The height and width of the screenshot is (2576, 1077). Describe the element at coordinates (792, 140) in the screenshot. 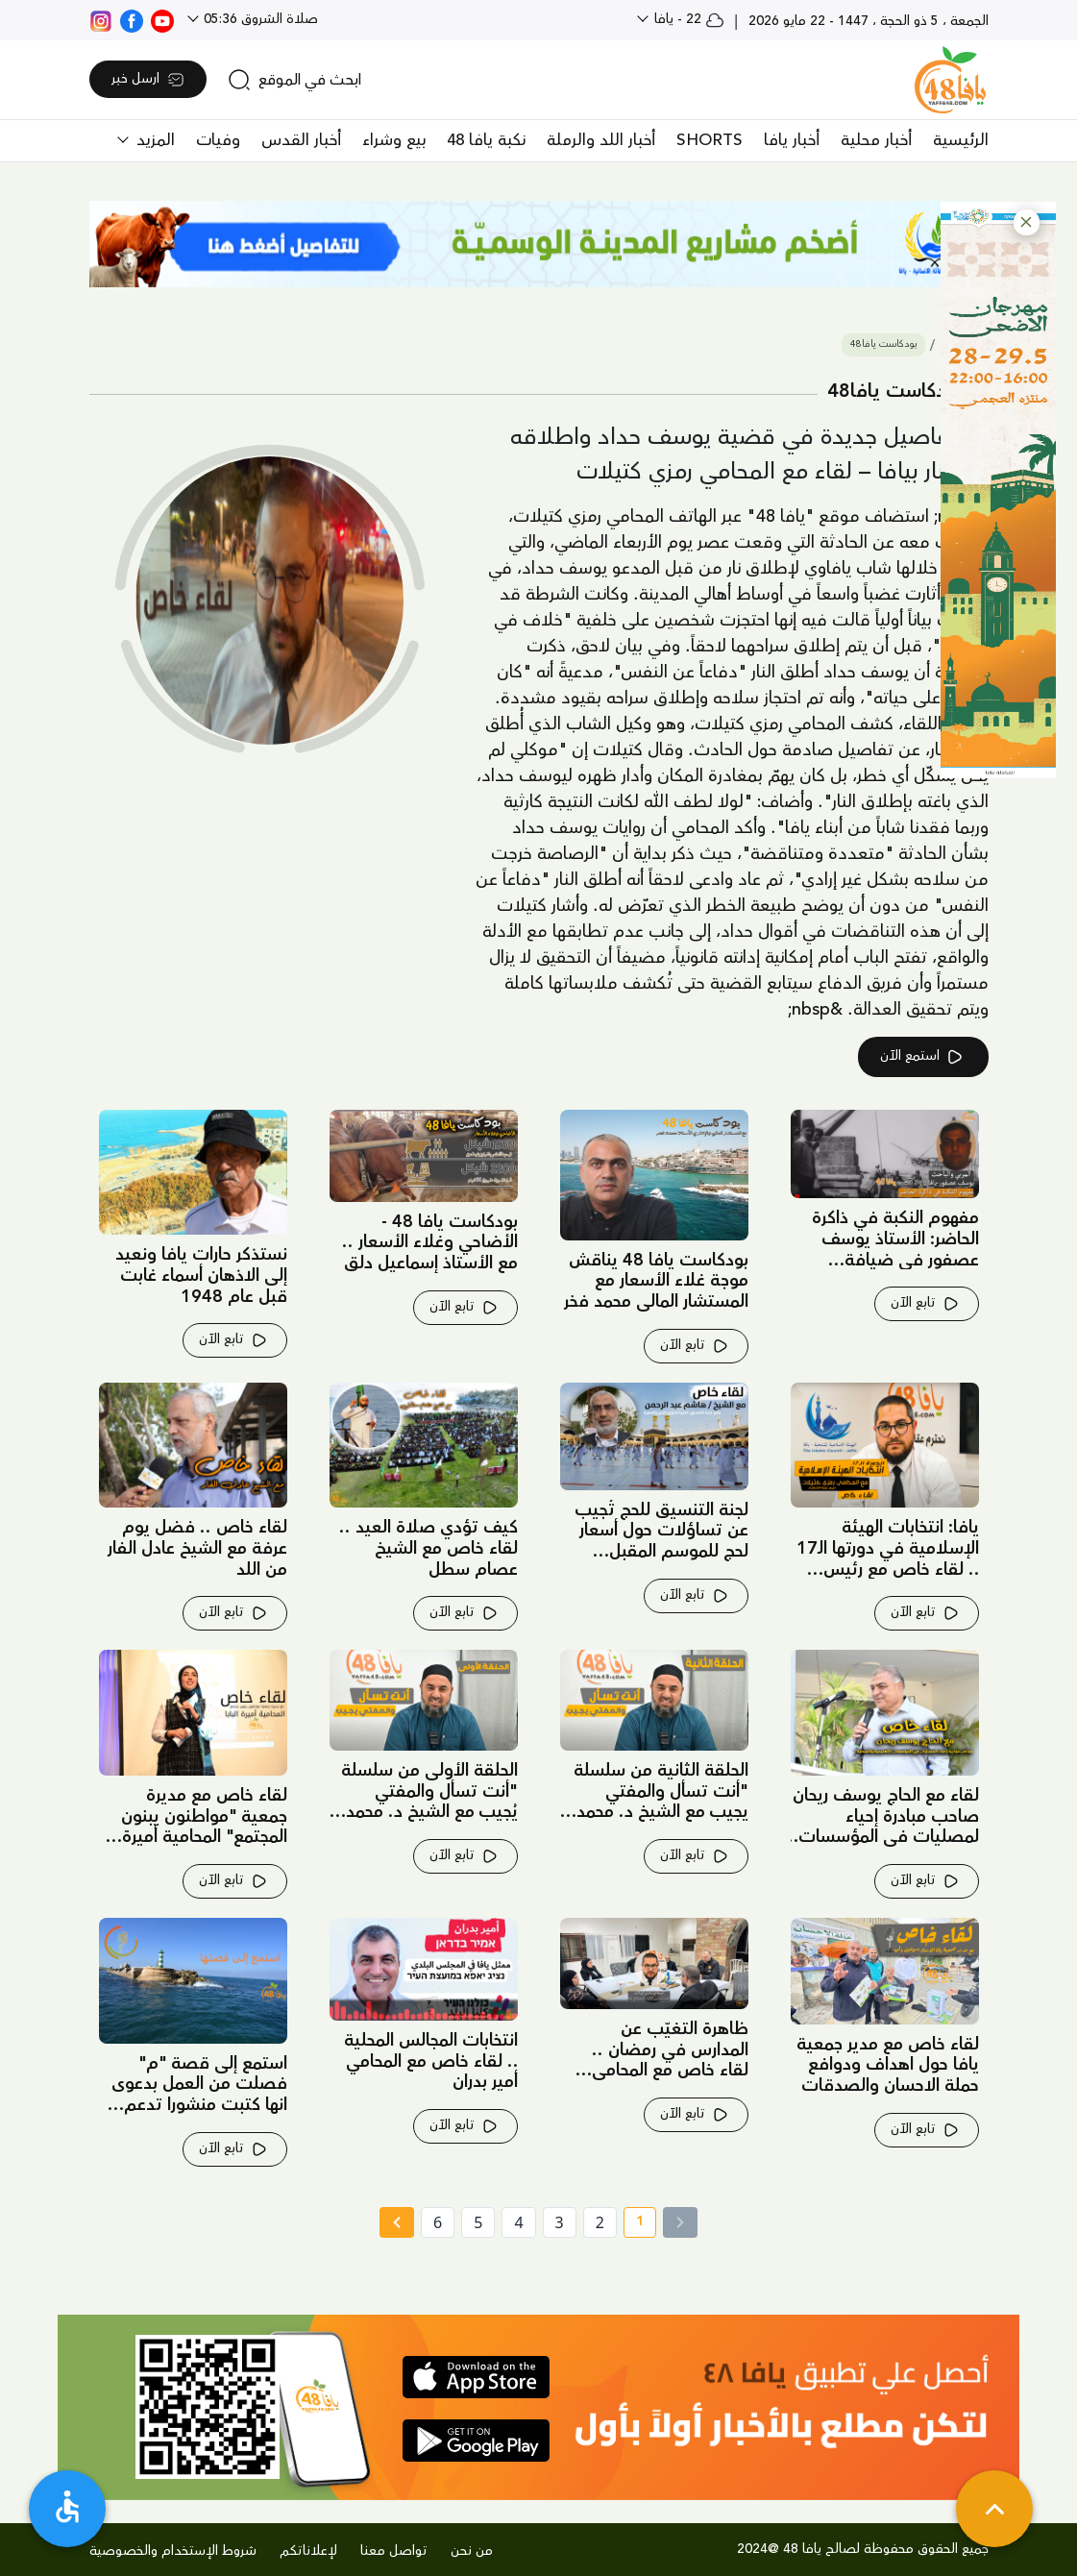

I see `أخبار يافا` at that location.